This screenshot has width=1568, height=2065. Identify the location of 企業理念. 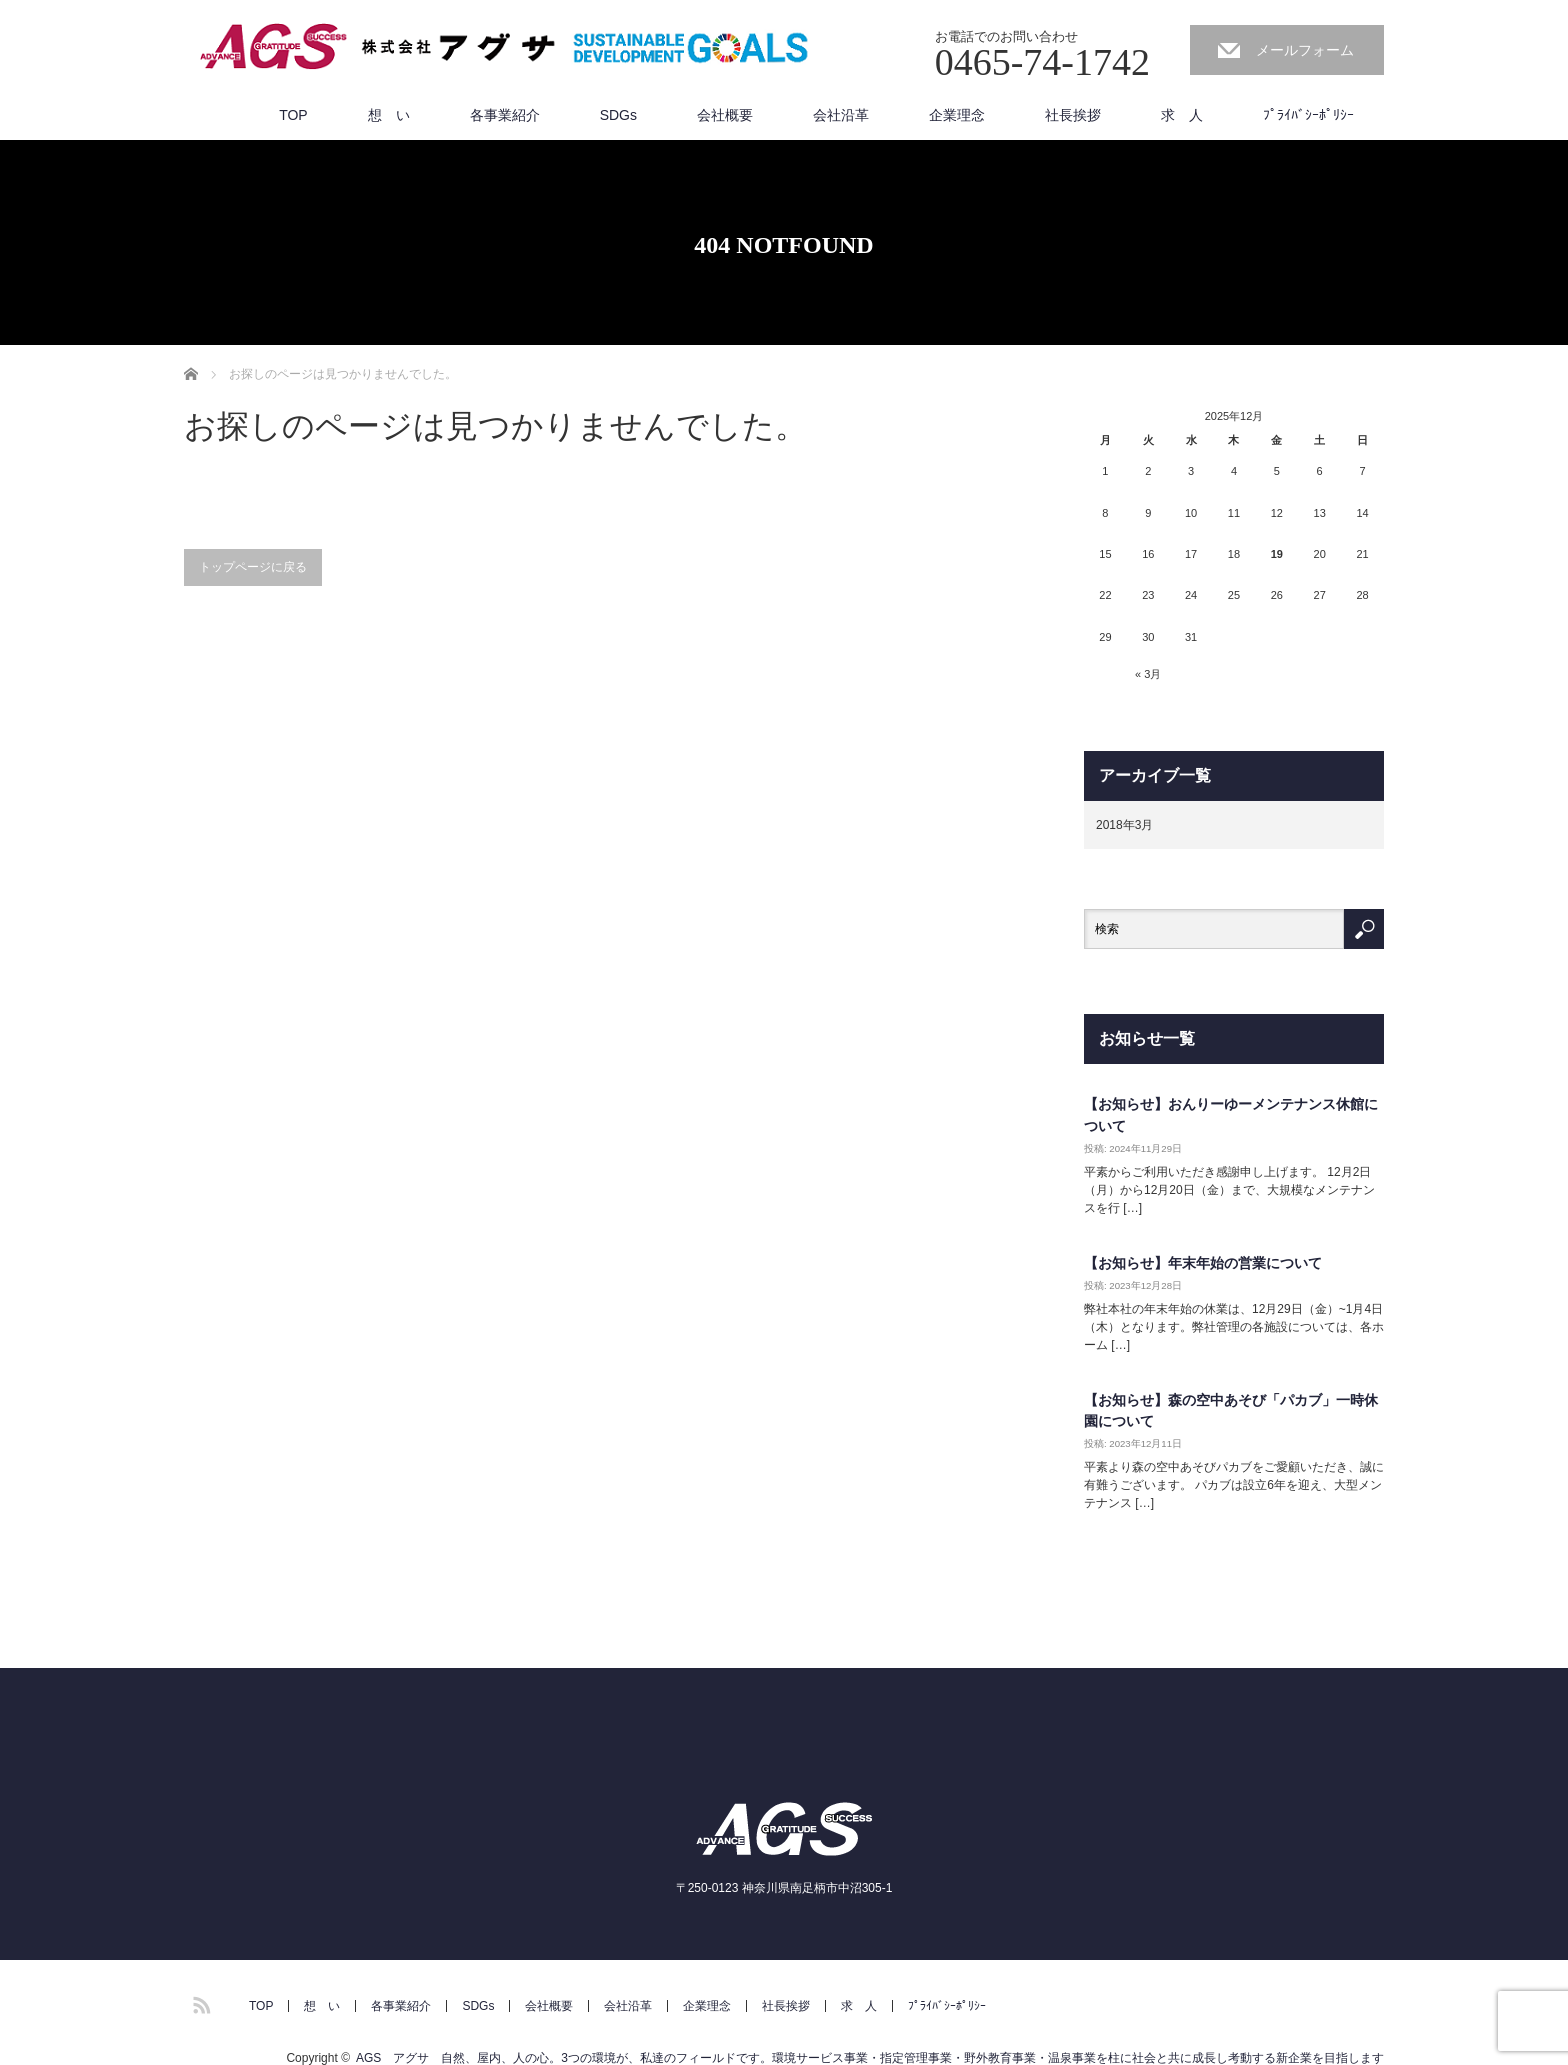
(957, 115).